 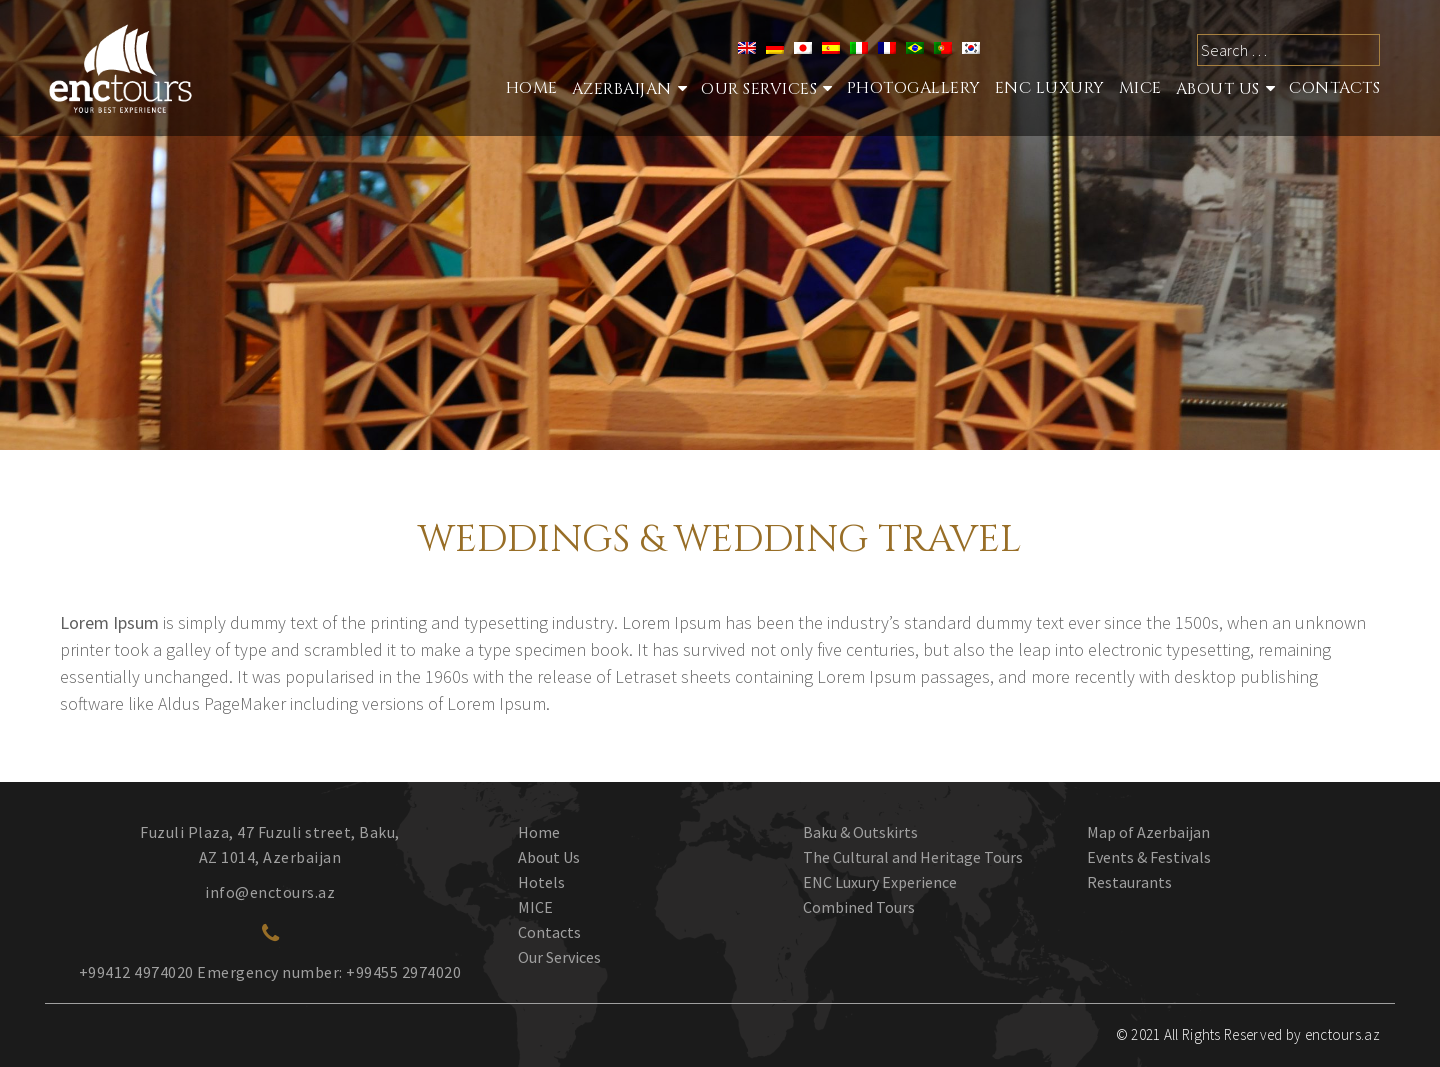 I want to click on Our services, so click(x=759, y=89).